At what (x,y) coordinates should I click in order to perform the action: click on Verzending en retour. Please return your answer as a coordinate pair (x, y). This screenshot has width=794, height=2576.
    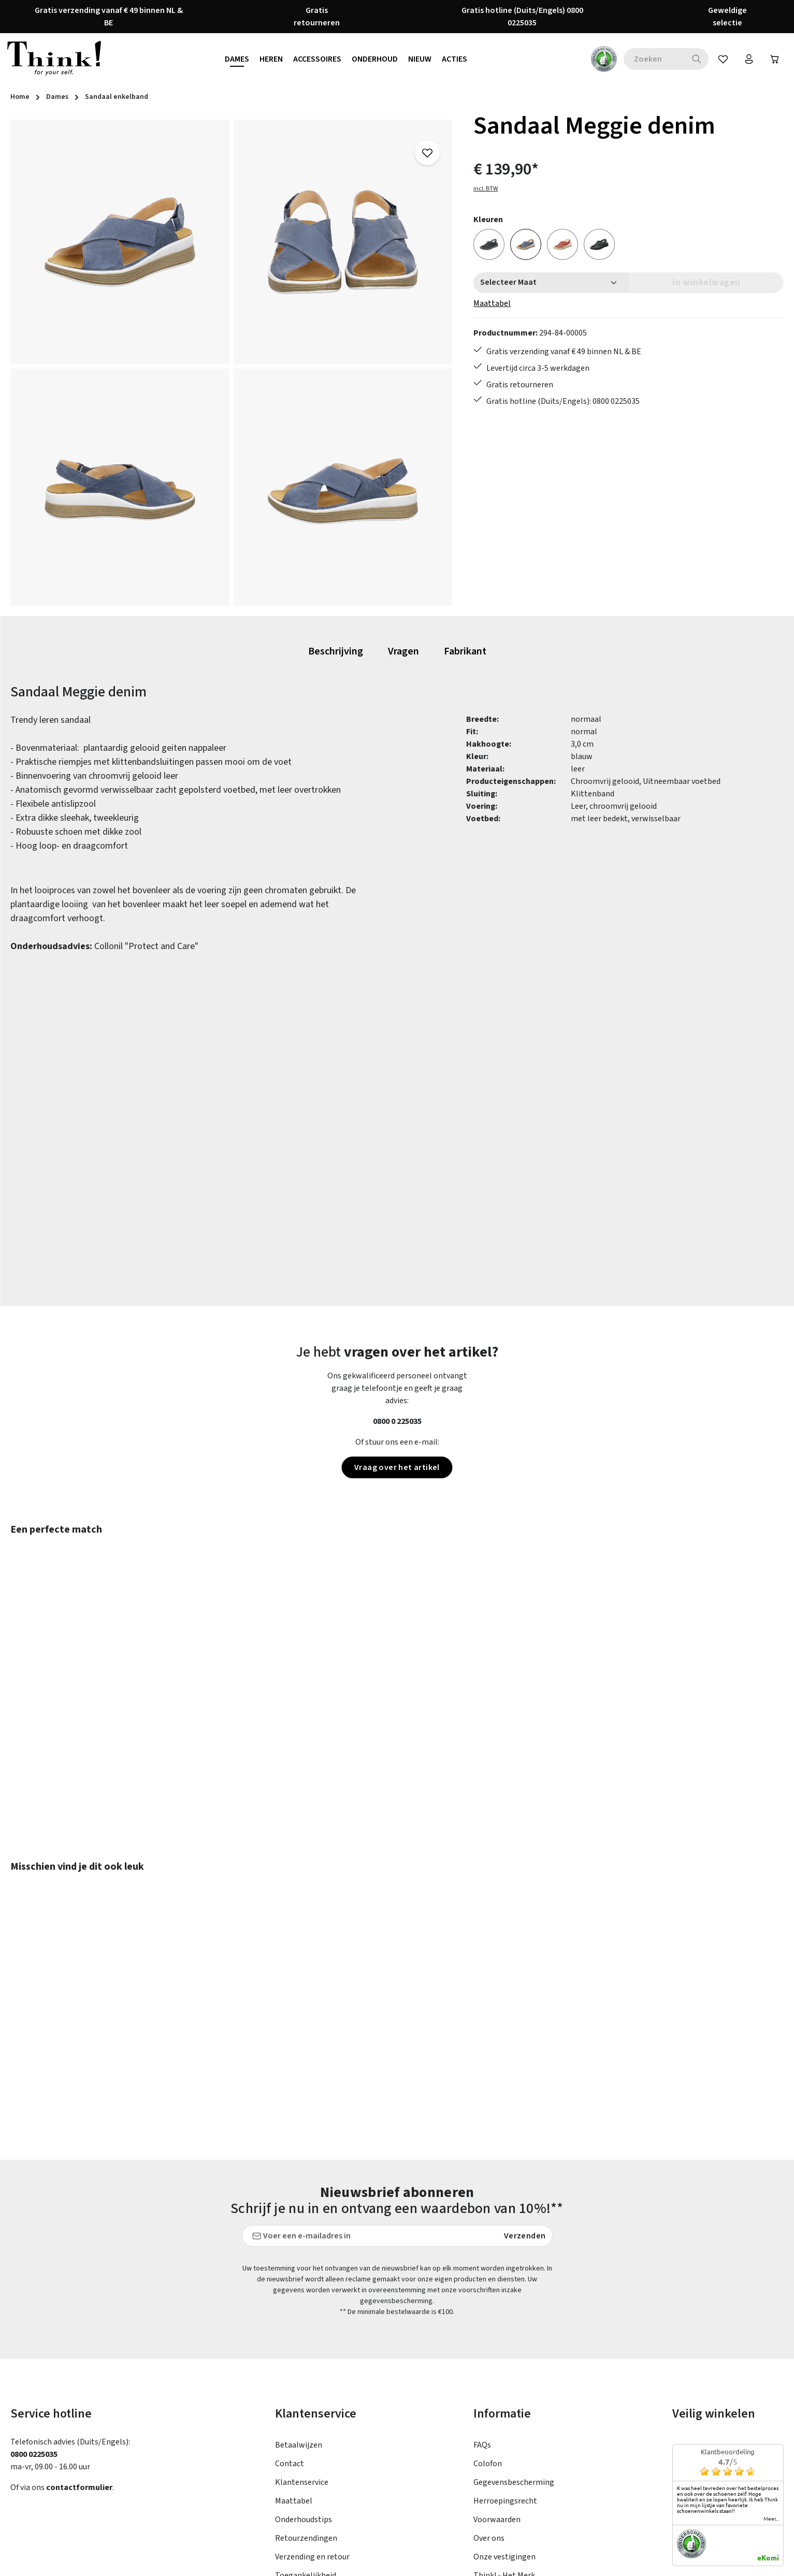
    Looking at the image, I should click on (312, 2447).